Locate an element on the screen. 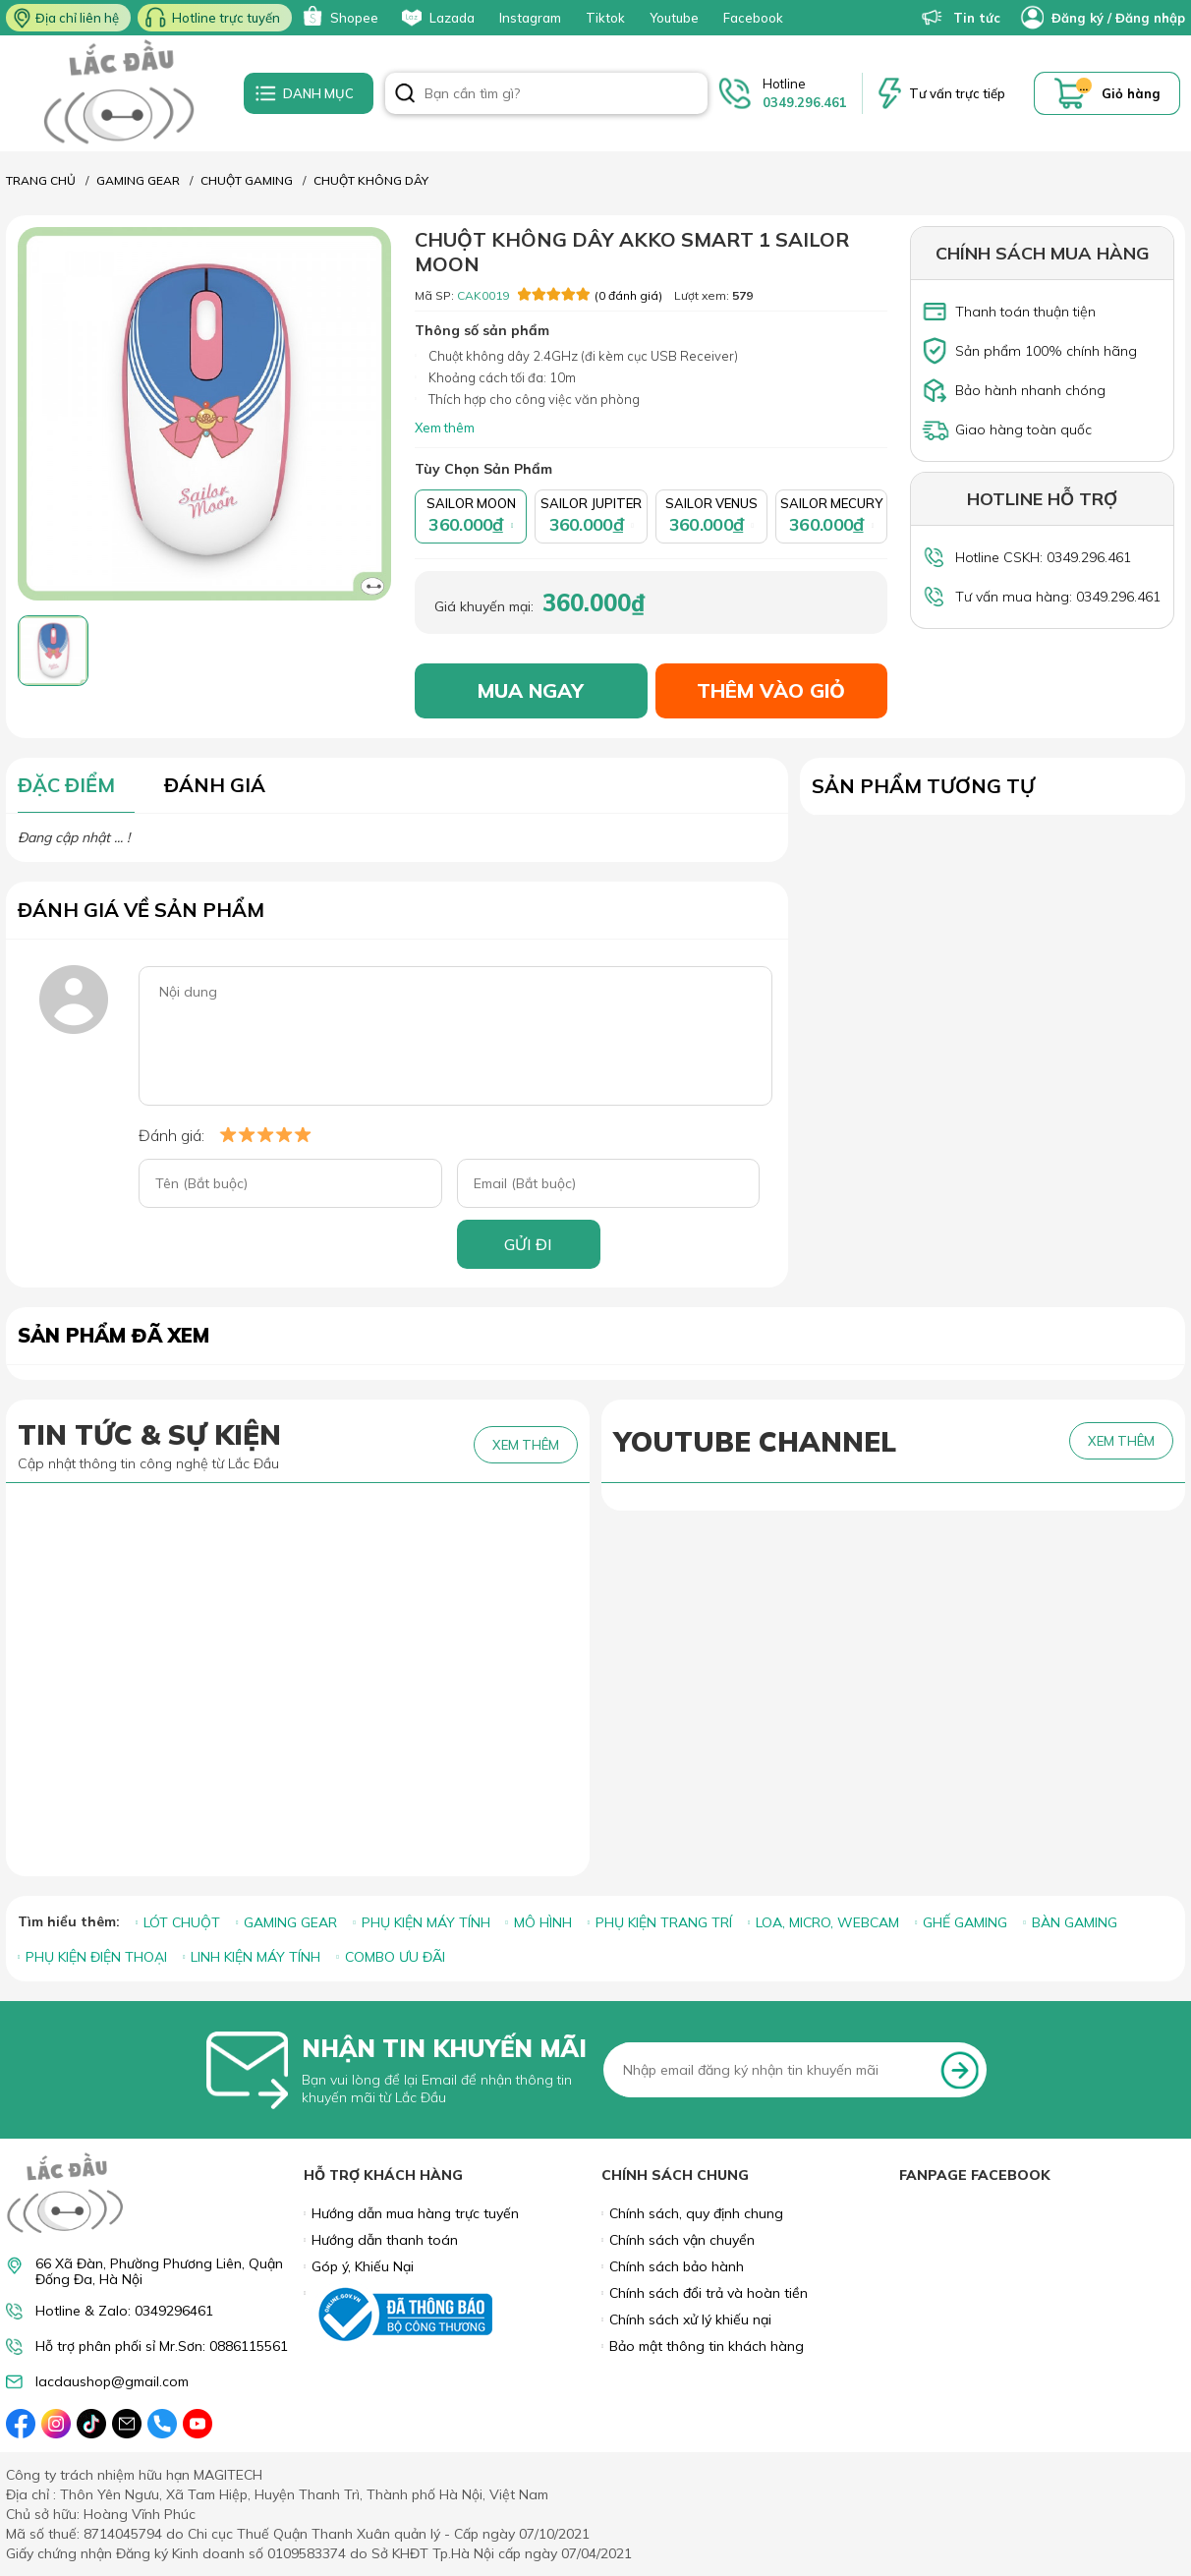 The width and height of the screenshot is (1191, 2576). LINH KIỆN MÁY TÍNH is located at coordinates (255, 1957).